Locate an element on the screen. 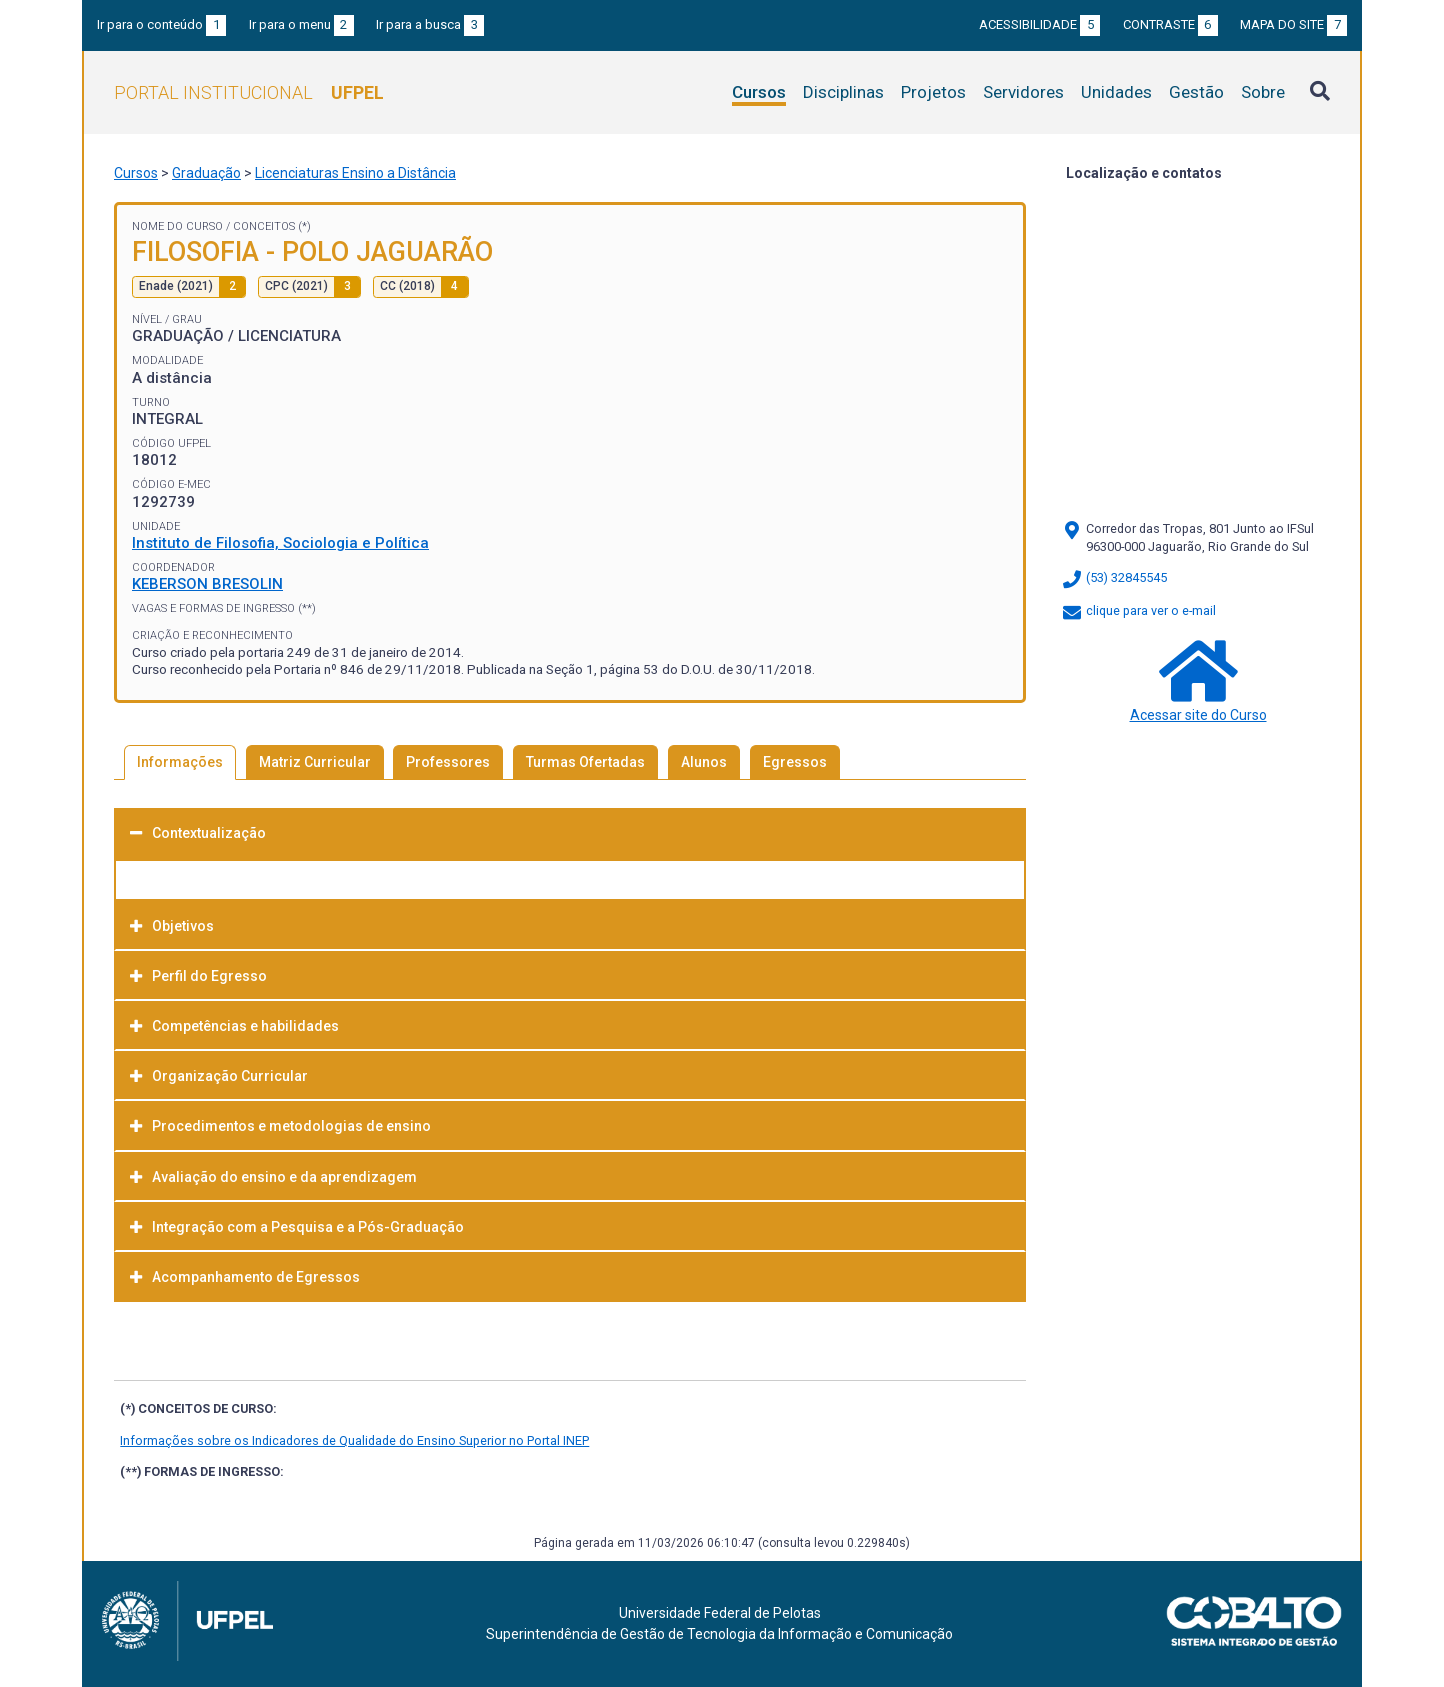 This screenshot has width=1444, height=1687. Mapa do site is located at coordinates (1293, 24).